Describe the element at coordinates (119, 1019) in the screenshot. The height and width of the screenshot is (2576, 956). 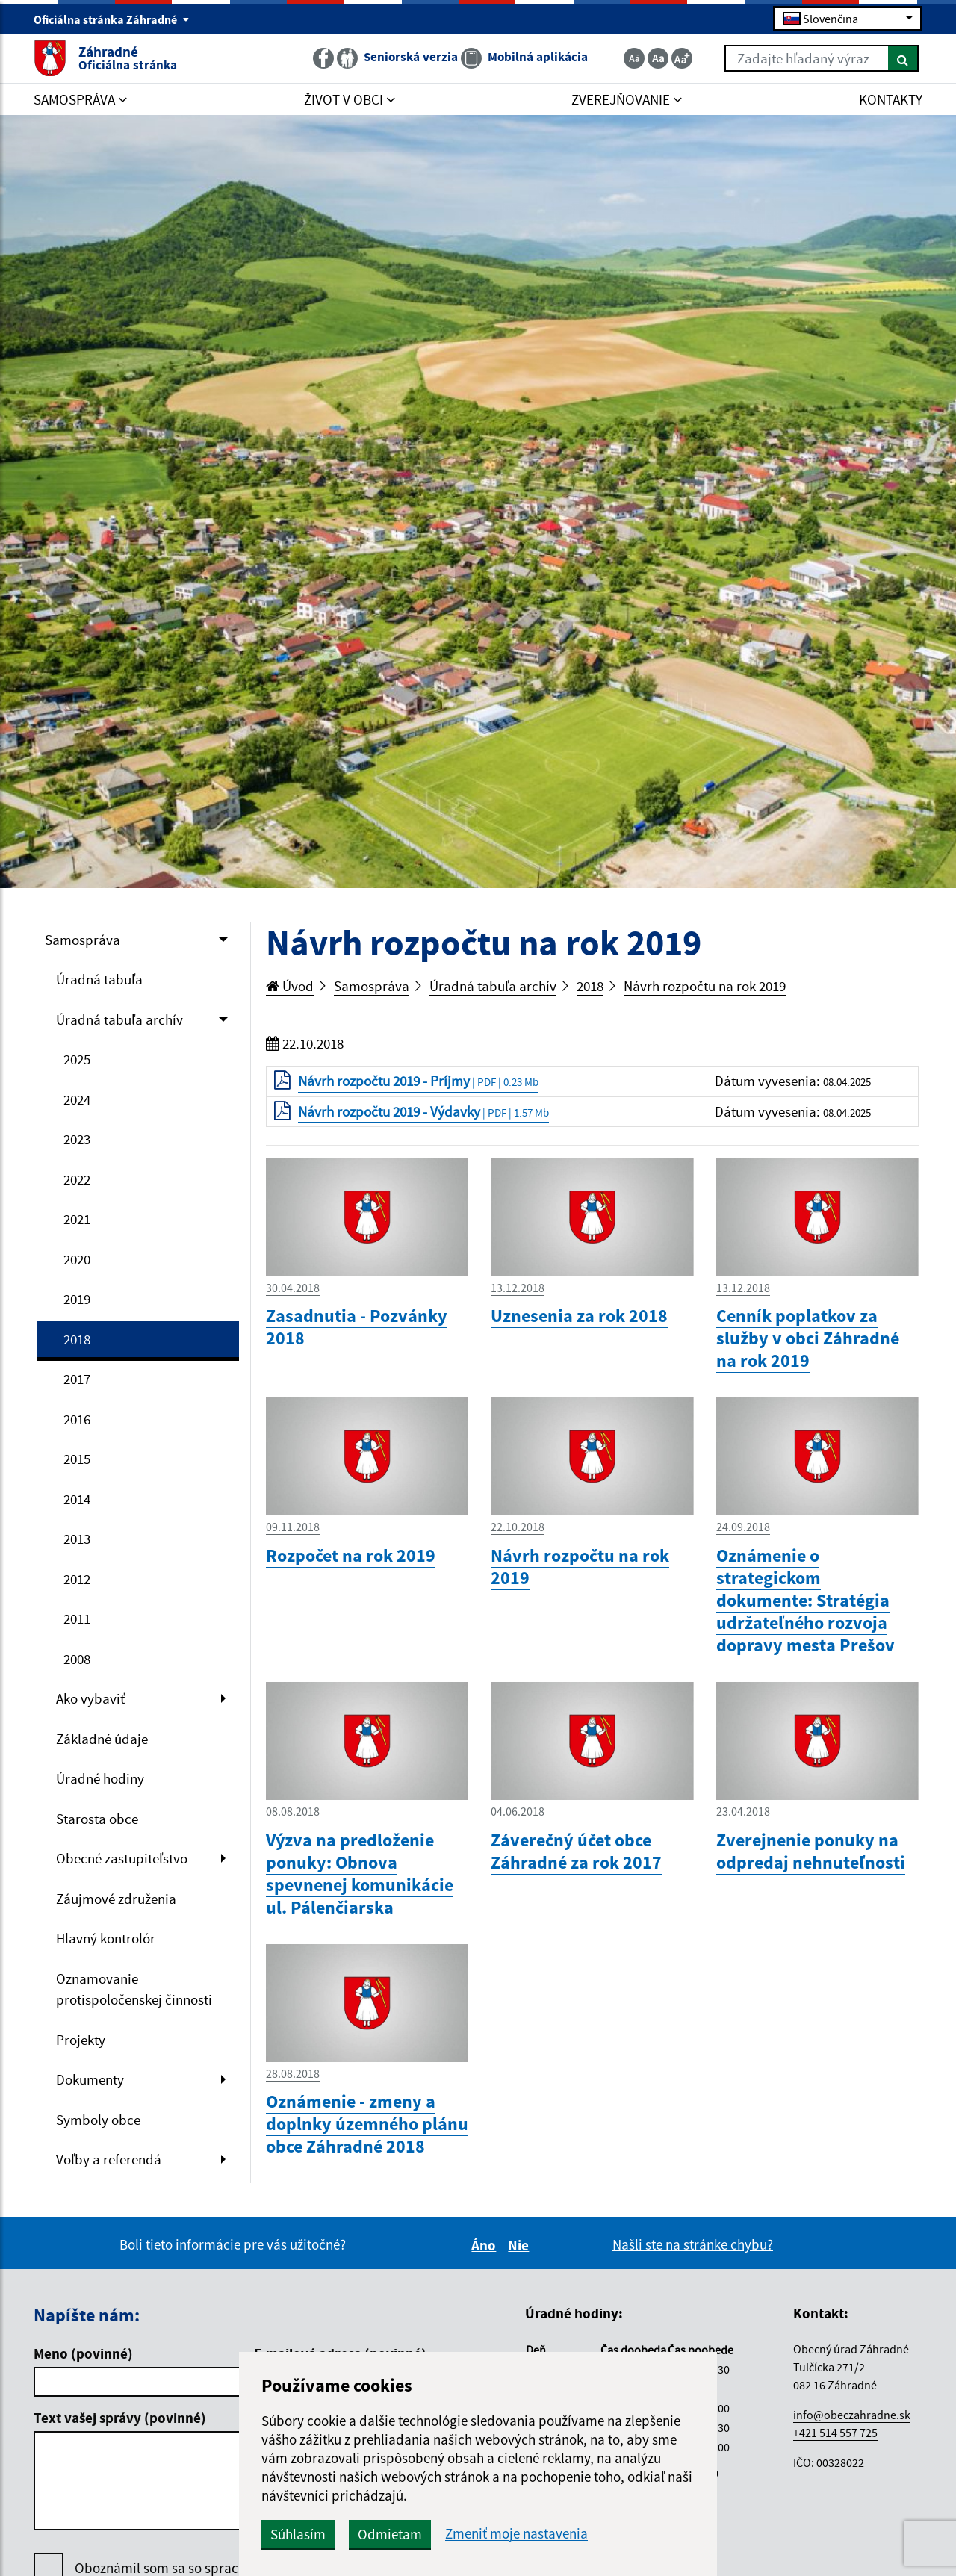
I see `Úradná tabuľa archív` at that location.